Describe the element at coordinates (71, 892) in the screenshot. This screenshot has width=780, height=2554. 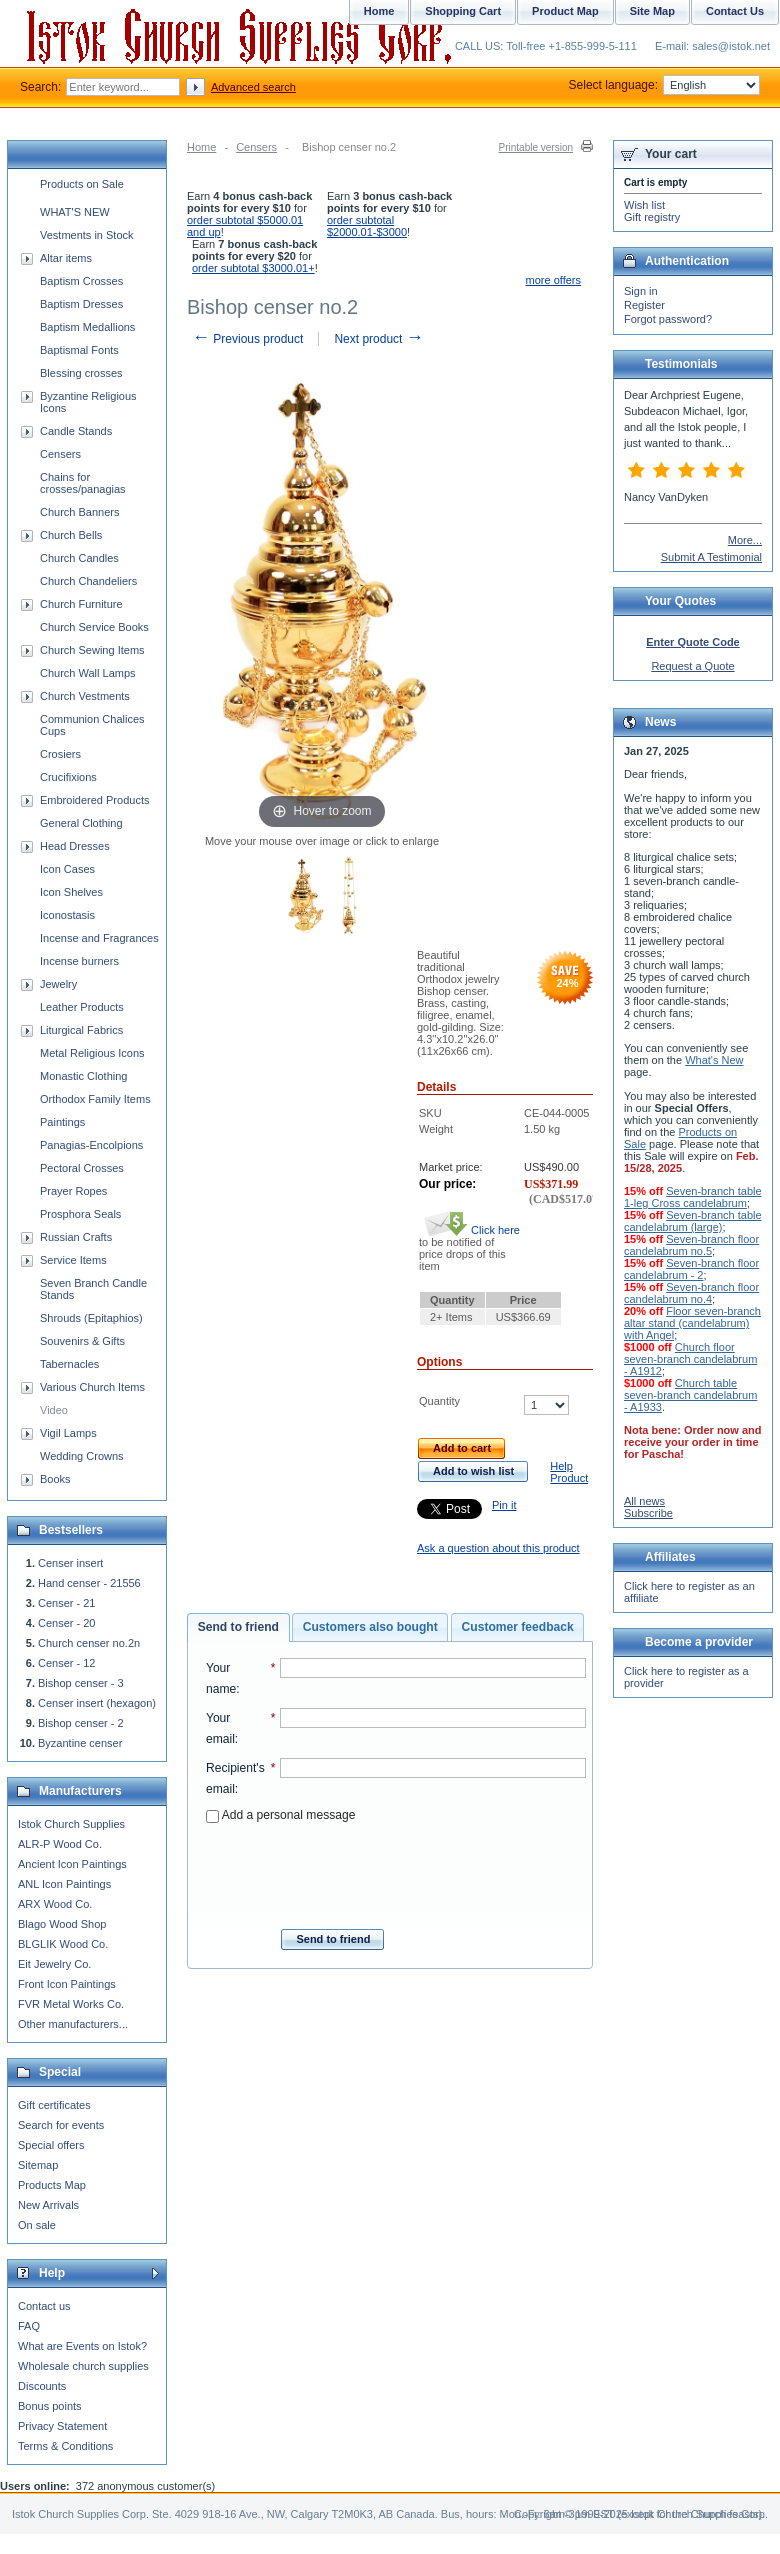
I see `Icon Shelves` at that location.